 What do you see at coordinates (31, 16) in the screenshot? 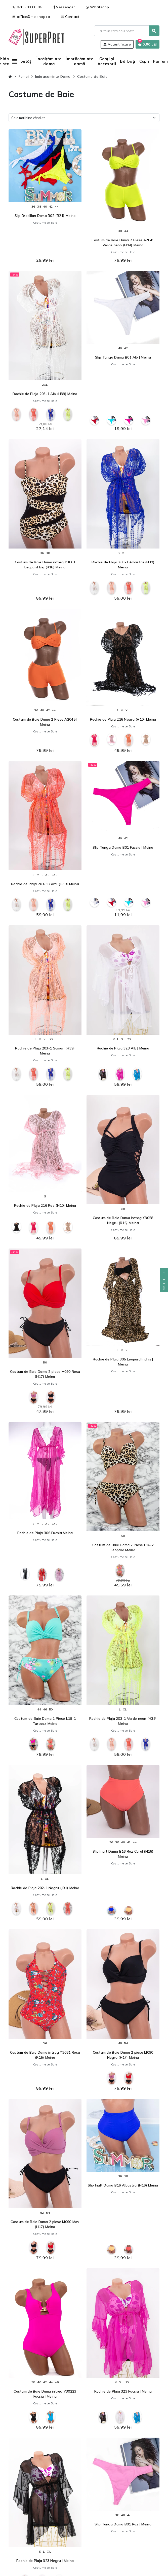
I see `office@meishop.ro` at bounding box center [31, 16].